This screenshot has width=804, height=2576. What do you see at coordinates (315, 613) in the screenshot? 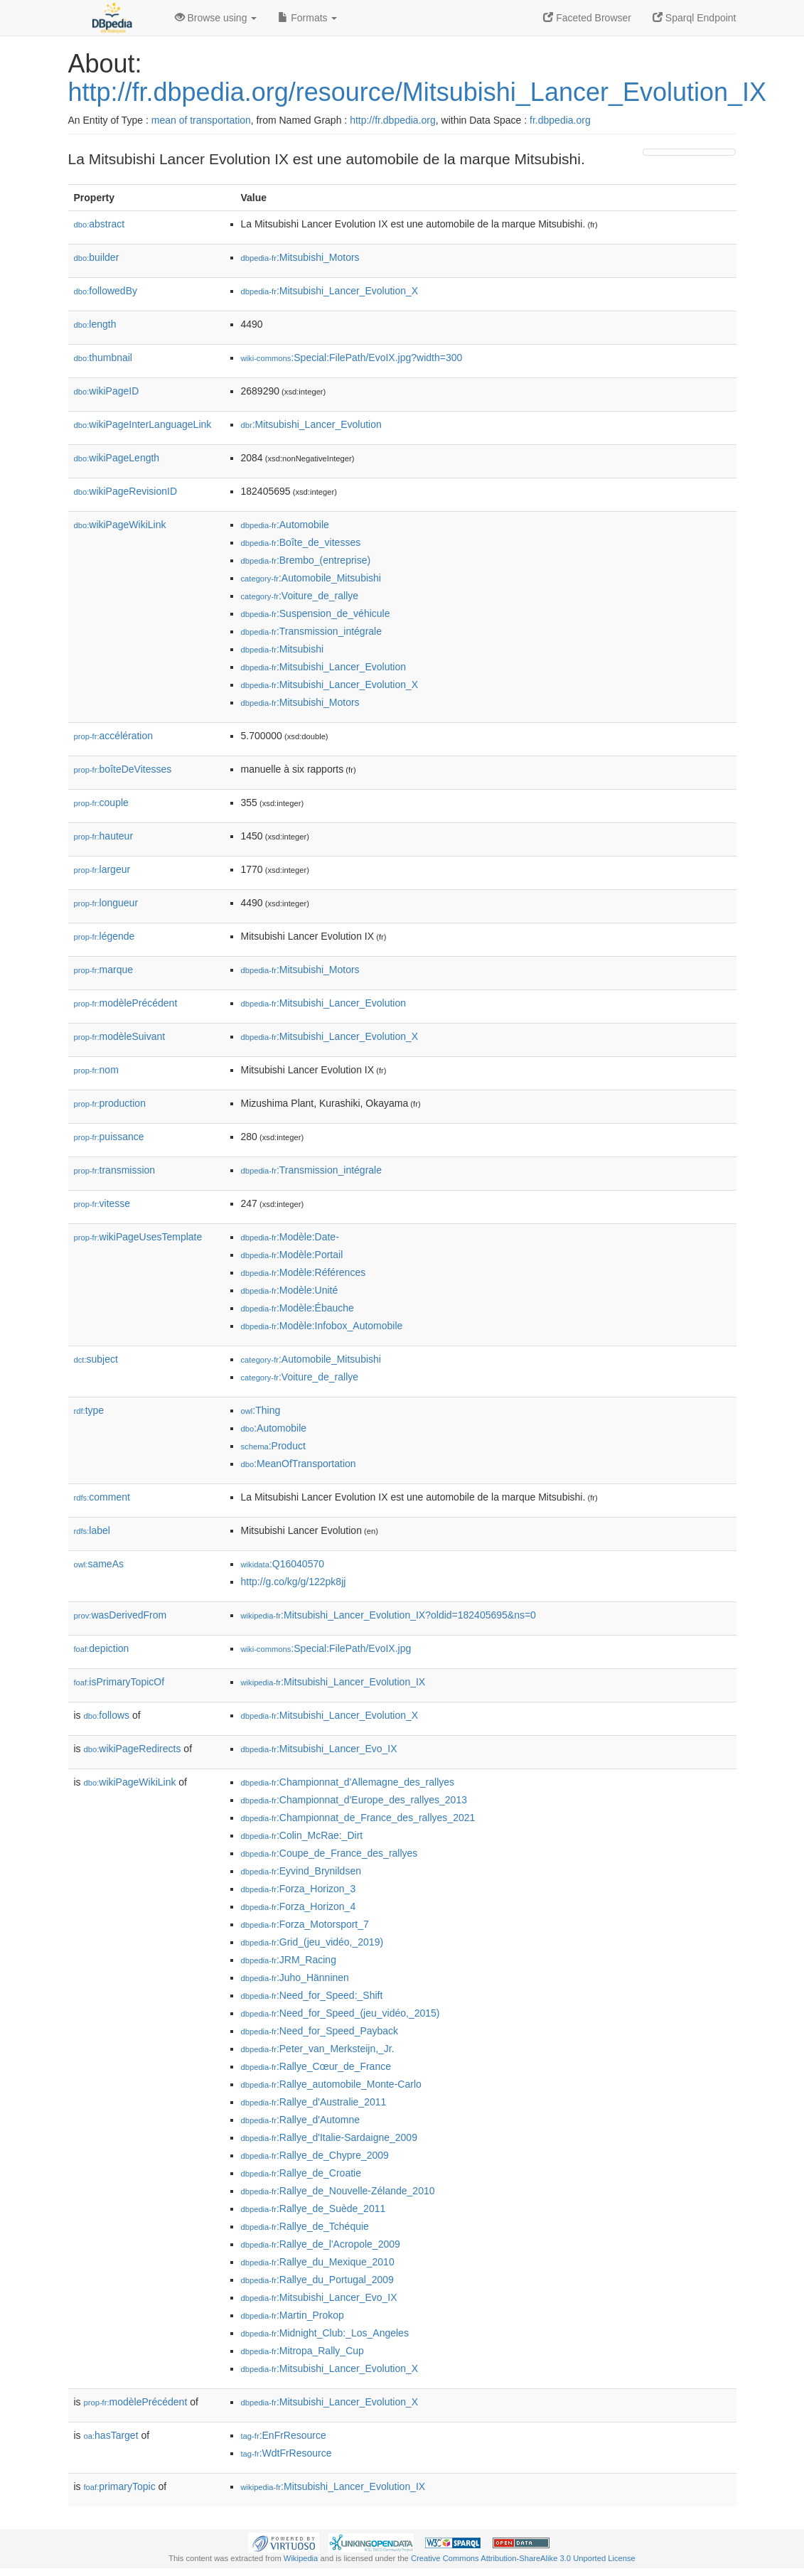
I see `:Suspension_de_véhicule` at bounding box center [315, 613].